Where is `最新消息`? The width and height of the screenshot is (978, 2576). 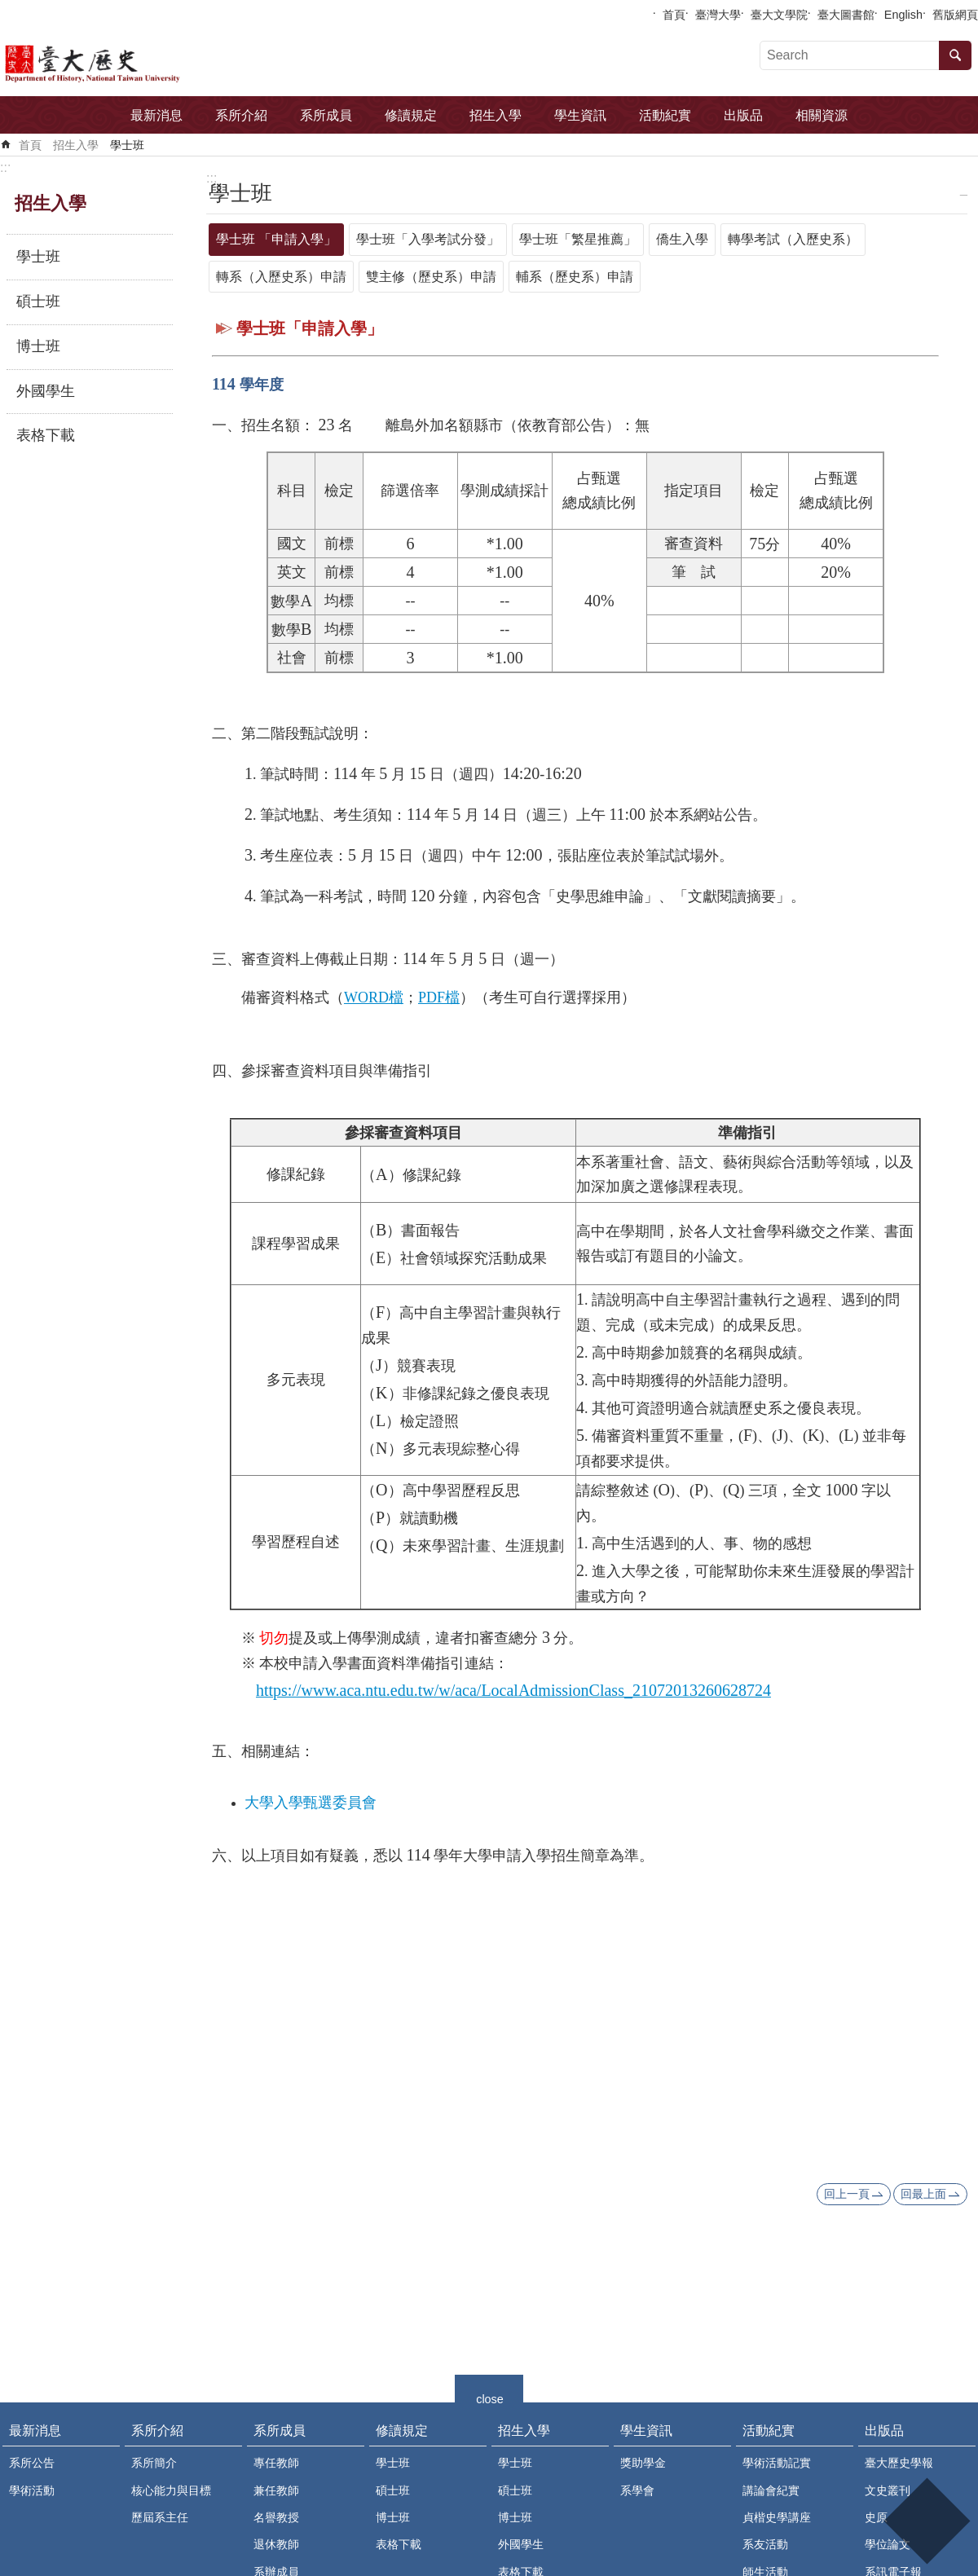
最新消息 is located at coordinates (156, 115).